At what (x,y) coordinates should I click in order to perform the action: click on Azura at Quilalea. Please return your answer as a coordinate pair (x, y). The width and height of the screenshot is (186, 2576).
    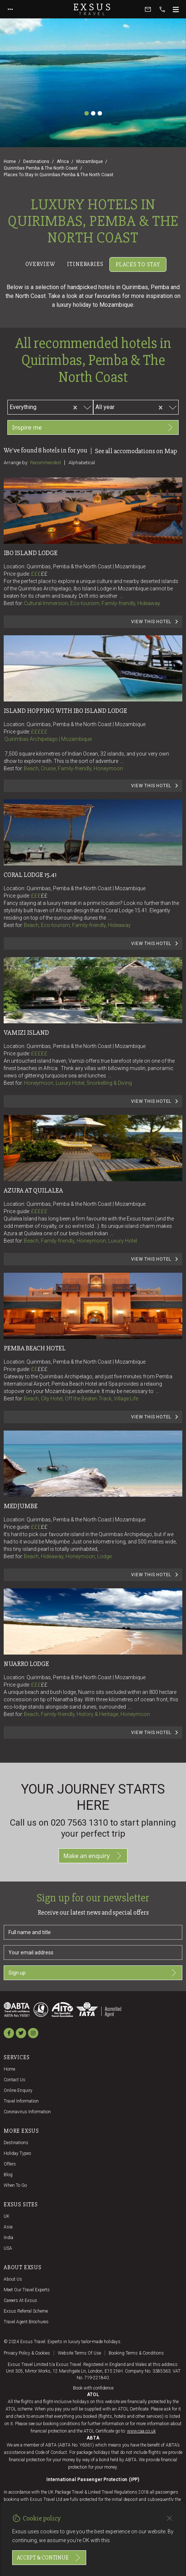
    Looking at the image, I should click on (33, 1190).